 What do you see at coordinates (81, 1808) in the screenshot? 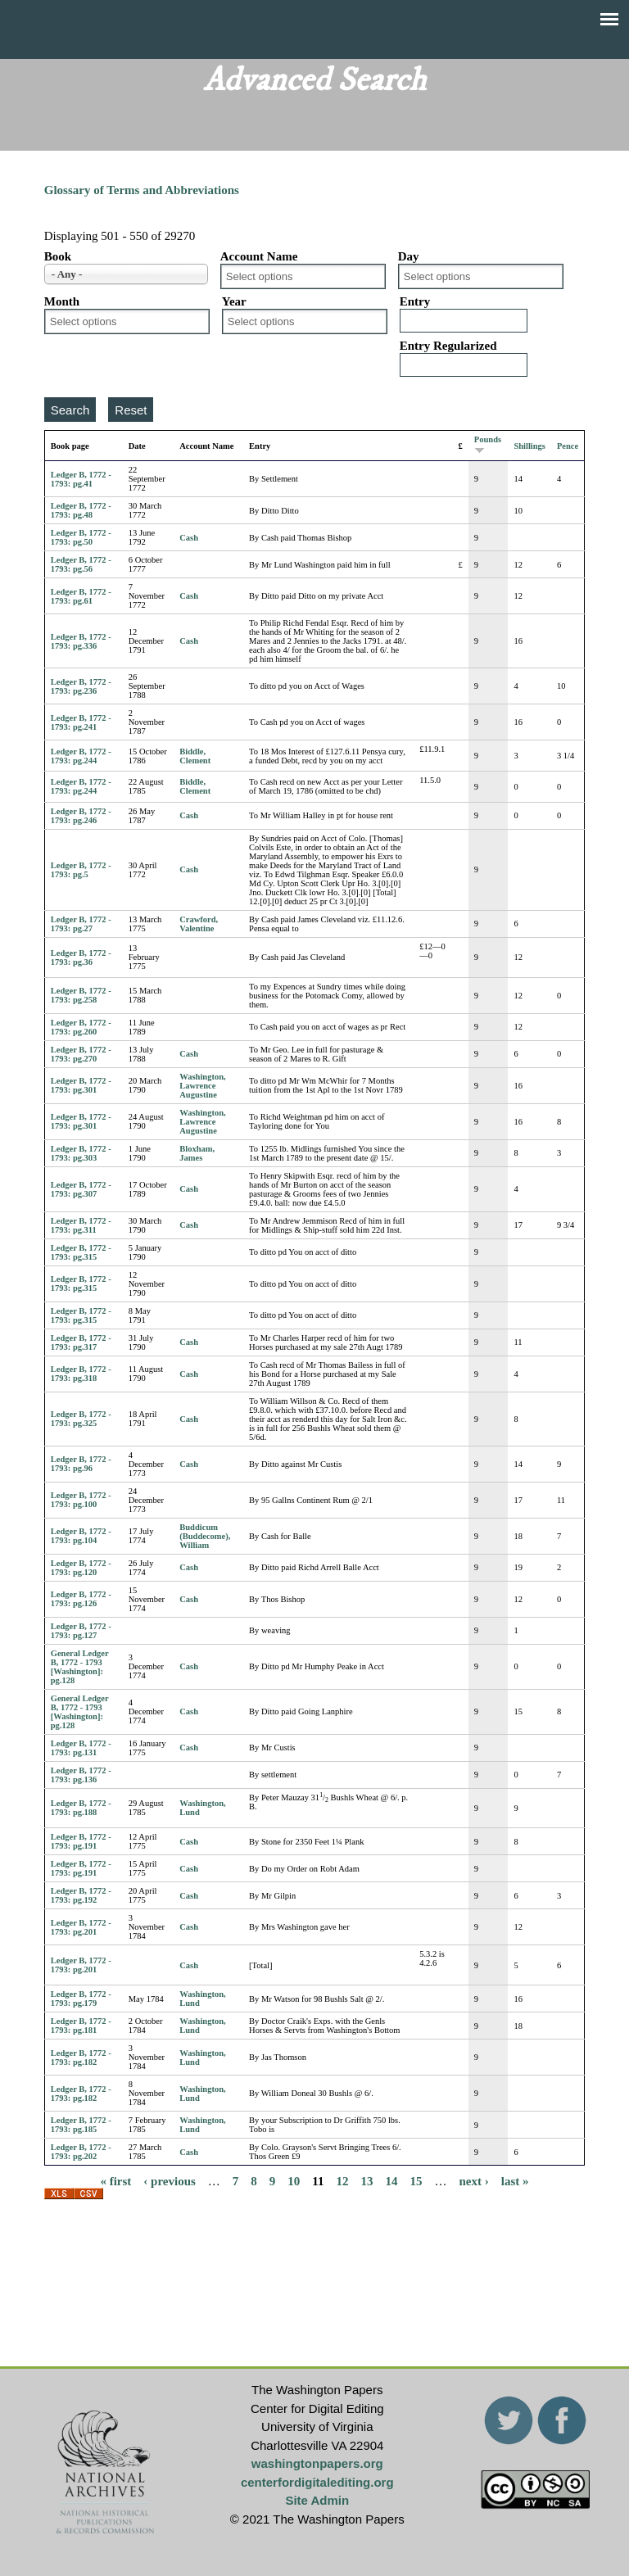
I see `Ledger B, 1772 - 1793: pg.188` at bounding box center [81, 1808].